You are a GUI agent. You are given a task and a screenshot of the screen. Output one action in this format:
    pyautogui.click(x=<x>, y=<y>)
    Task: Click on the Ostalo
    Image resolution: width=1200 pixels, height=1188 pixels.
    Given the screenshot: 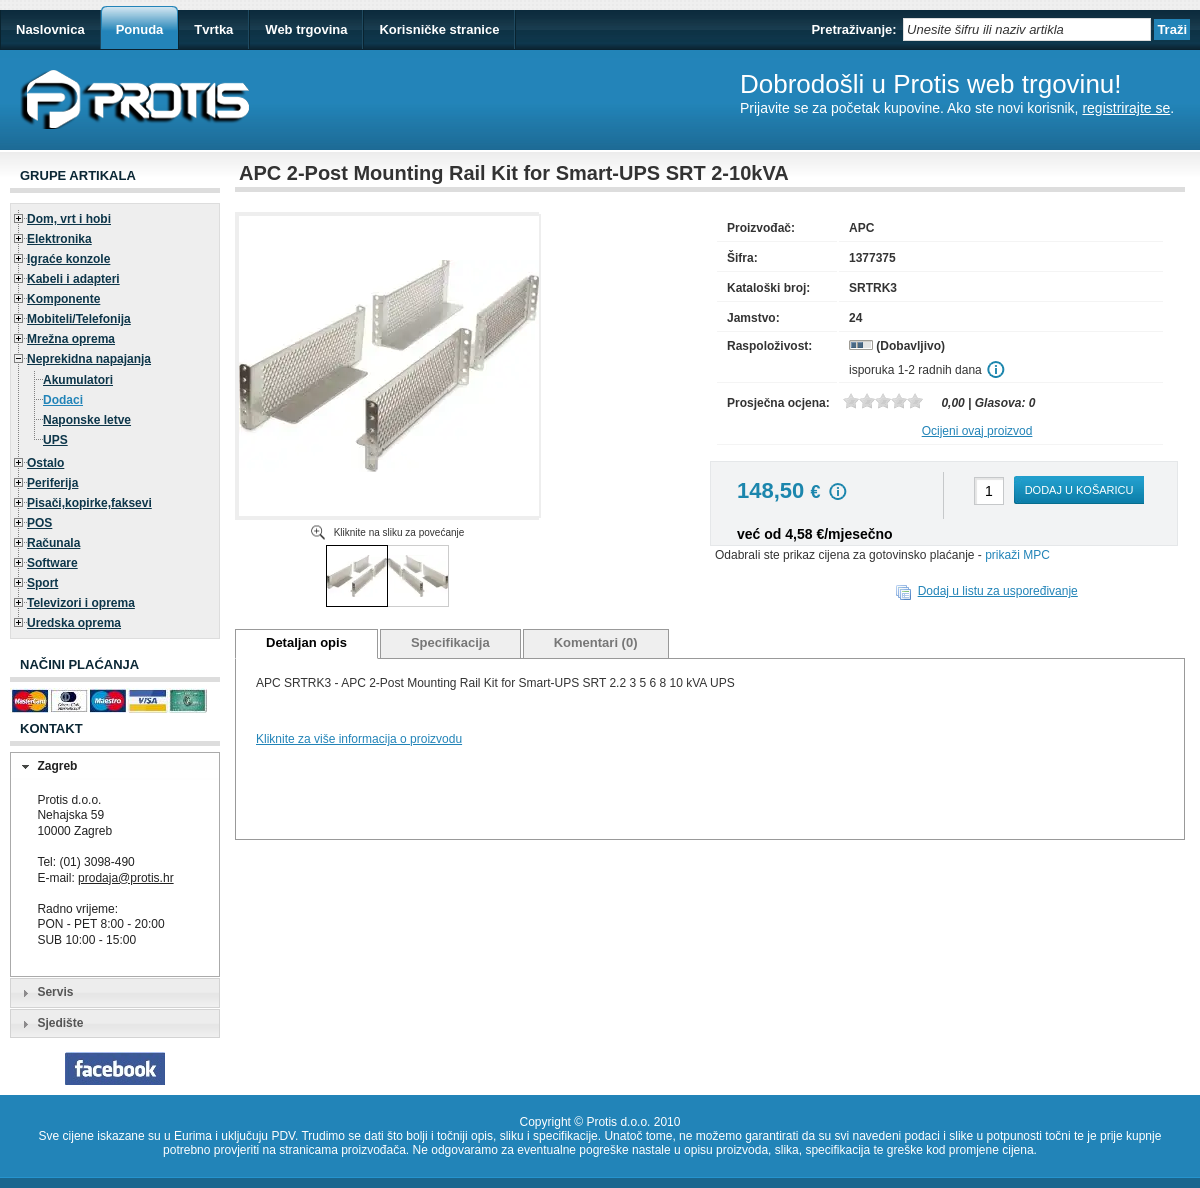 What is the action you would take?
    pyautogui.click(x=45, y=463)
    